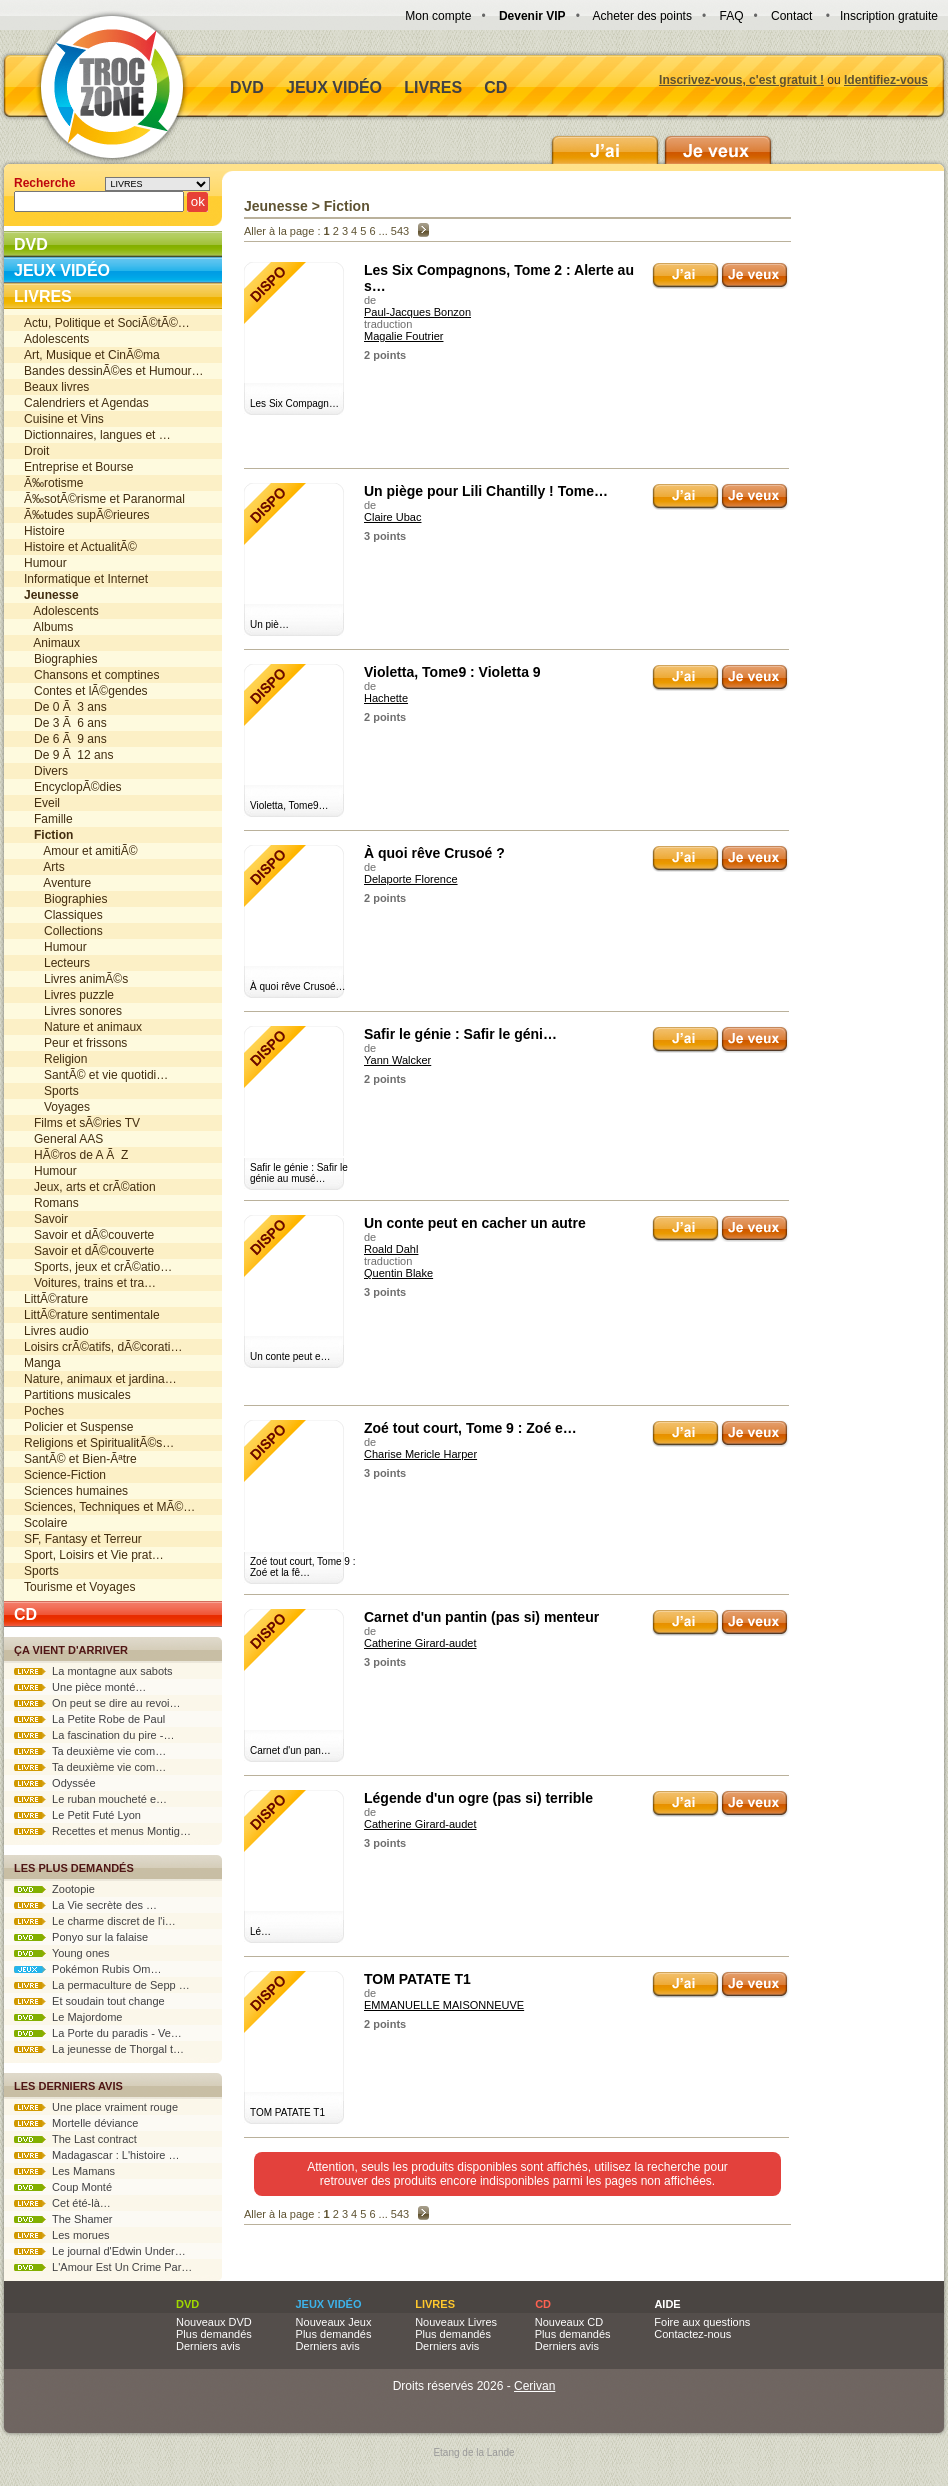 Image resolution: width=948 pixels, height=2486 pixels. Describe the element at coordinates (99, 1443) in the screenshot. I see `Religions et SpiritualitÃ©s…` at that location.